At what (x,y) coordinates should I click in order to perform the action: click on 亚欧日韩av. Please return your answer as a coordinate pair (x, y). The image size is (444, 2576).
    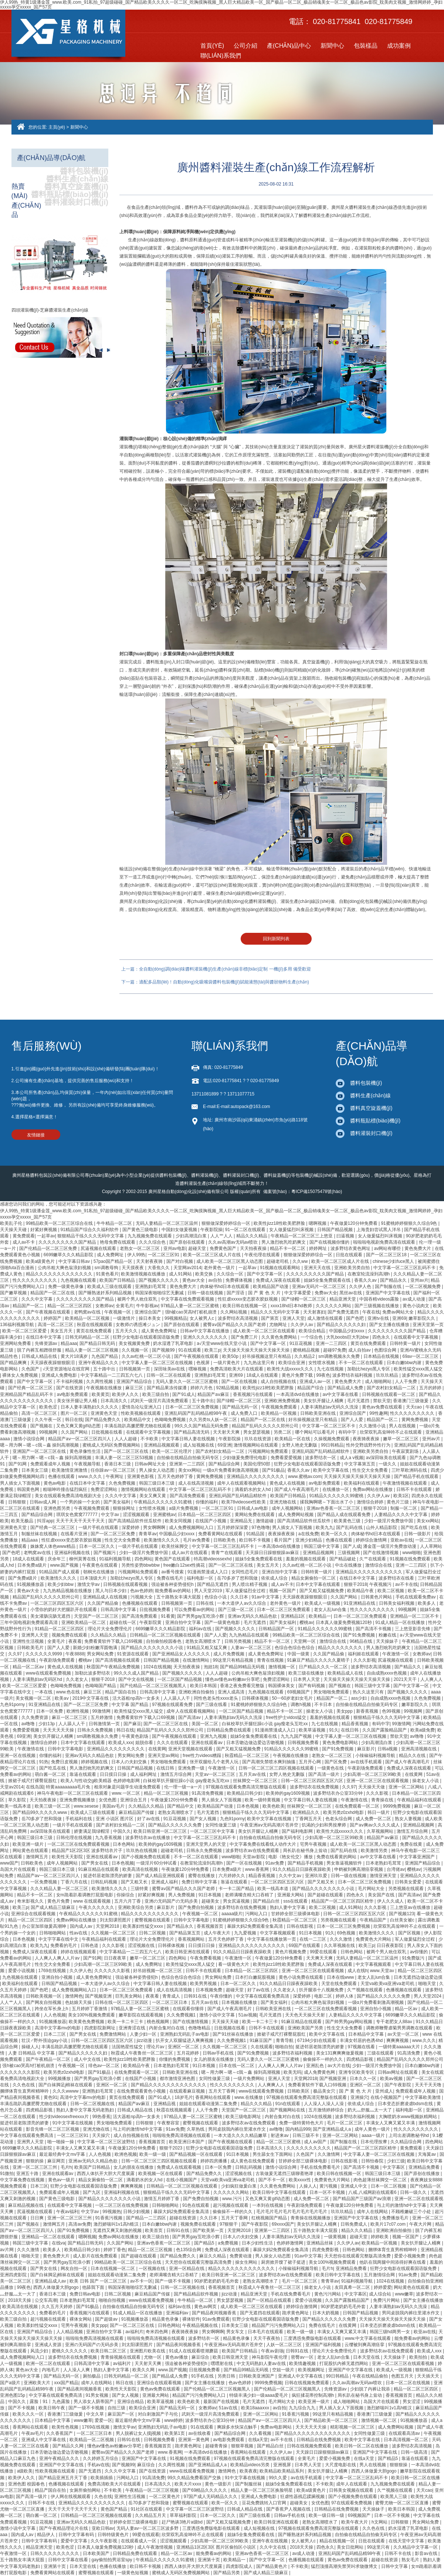
    Looking at the image, I should click on (103, 2528).